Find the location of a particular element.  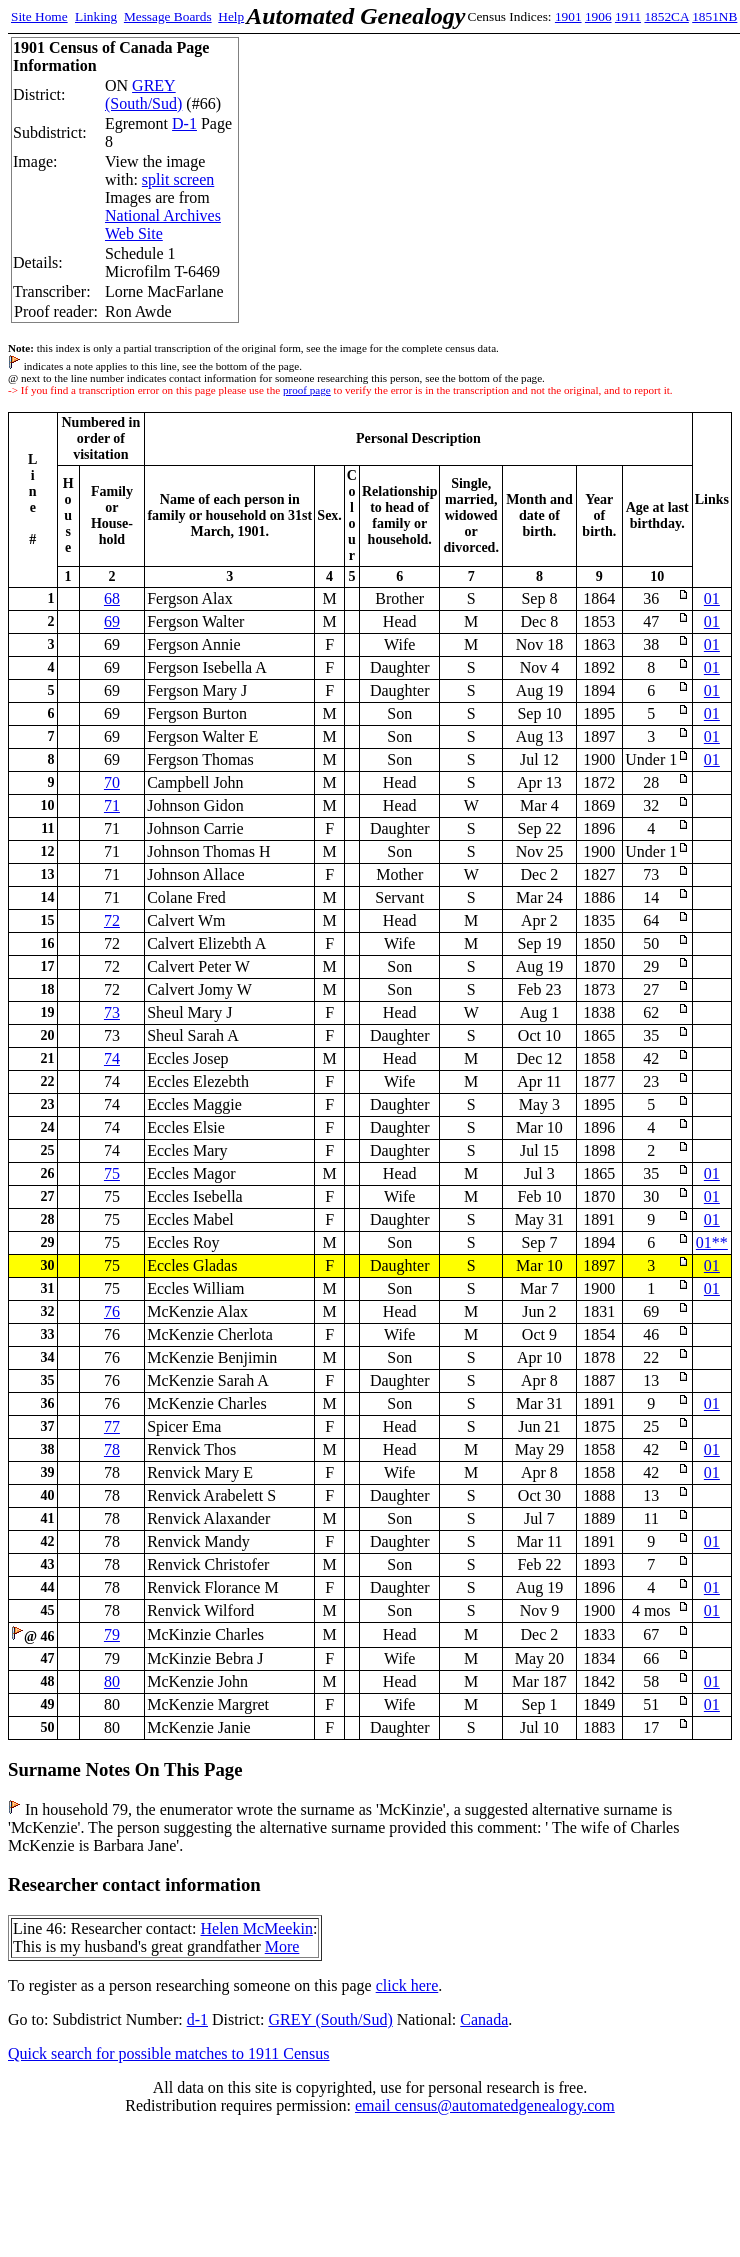

69 is located at coordinates (112, 621).